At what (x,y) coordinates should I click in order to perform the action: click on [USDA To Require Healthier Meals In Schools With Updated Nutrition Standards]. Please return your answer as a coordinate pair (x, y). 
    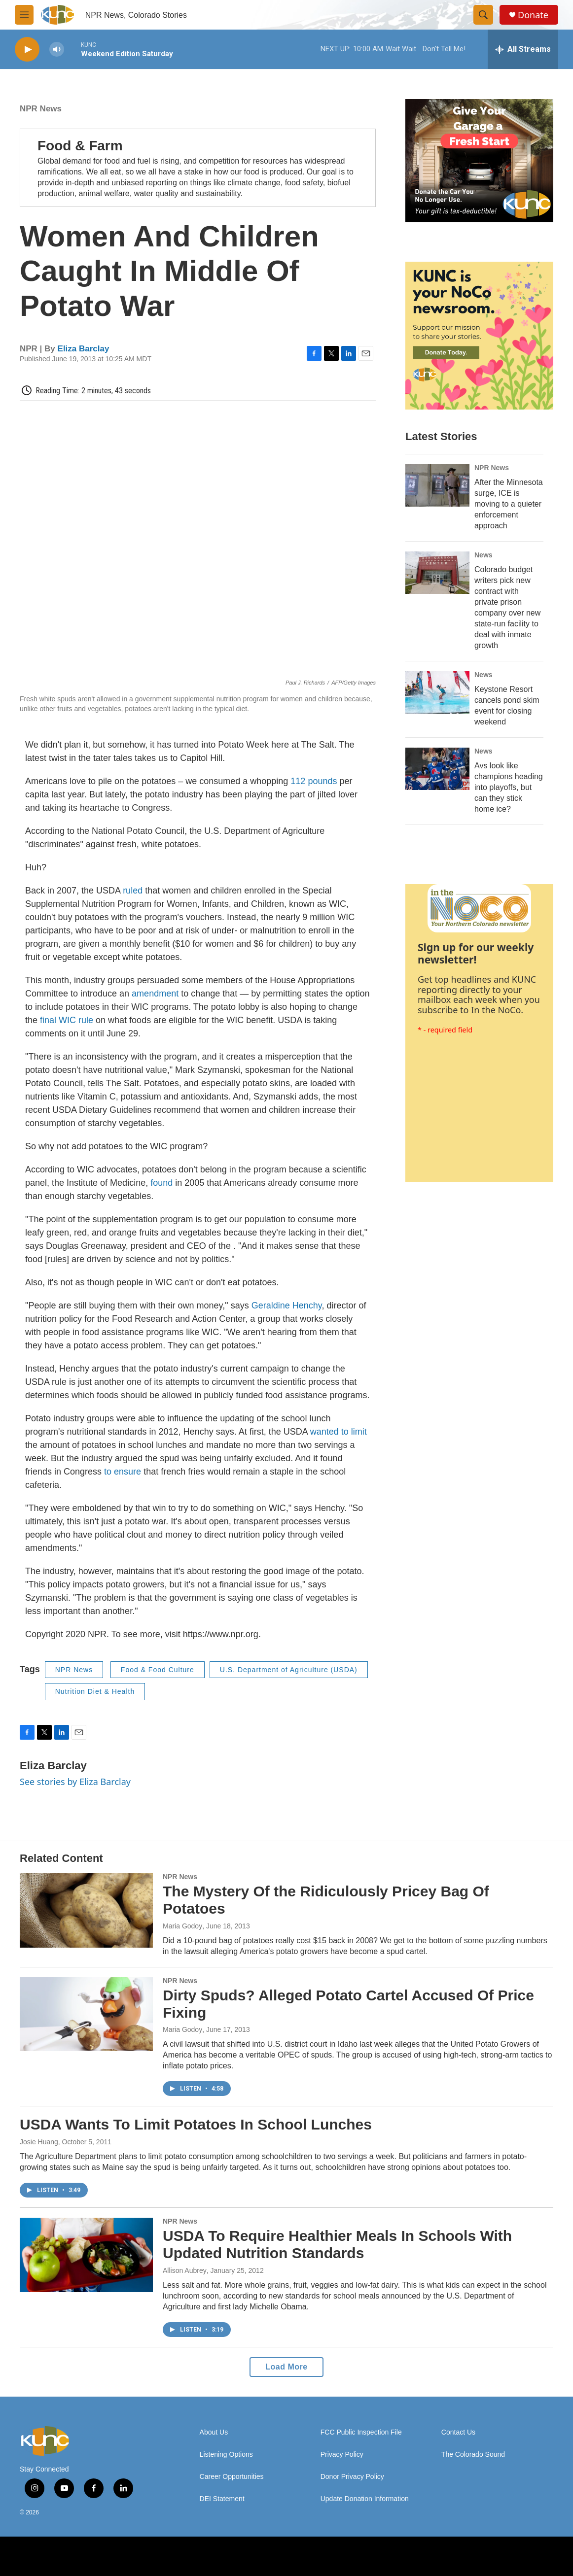
    Looking at the image, I should click on (86, 2255).